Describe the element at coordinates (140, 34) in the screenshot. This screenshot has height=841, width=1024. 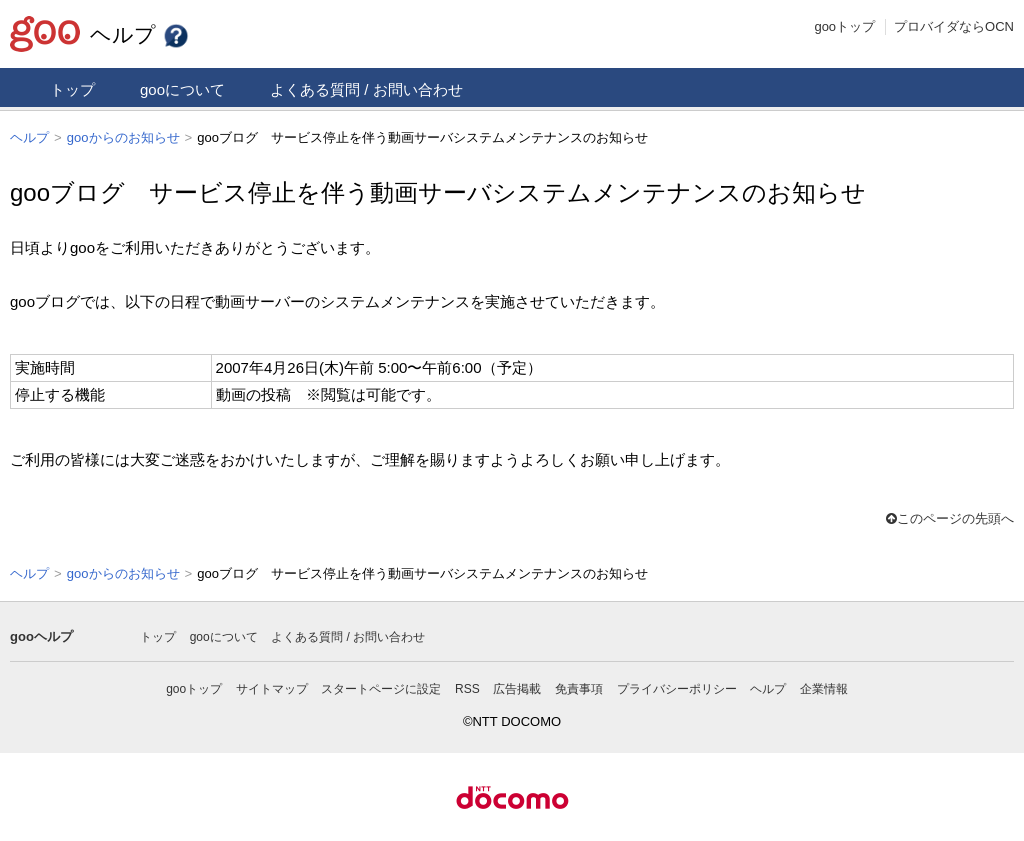
I see `ヘルプ` at that location.